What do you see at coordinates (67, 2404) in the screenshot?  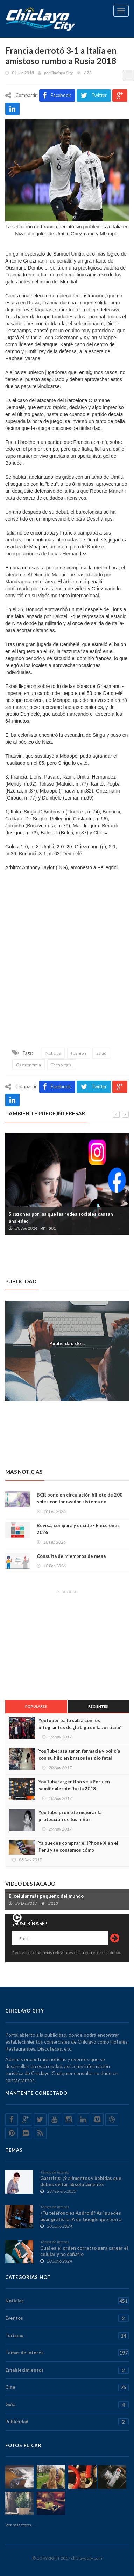 I see `Guía` at bounding box center [67, 2404].